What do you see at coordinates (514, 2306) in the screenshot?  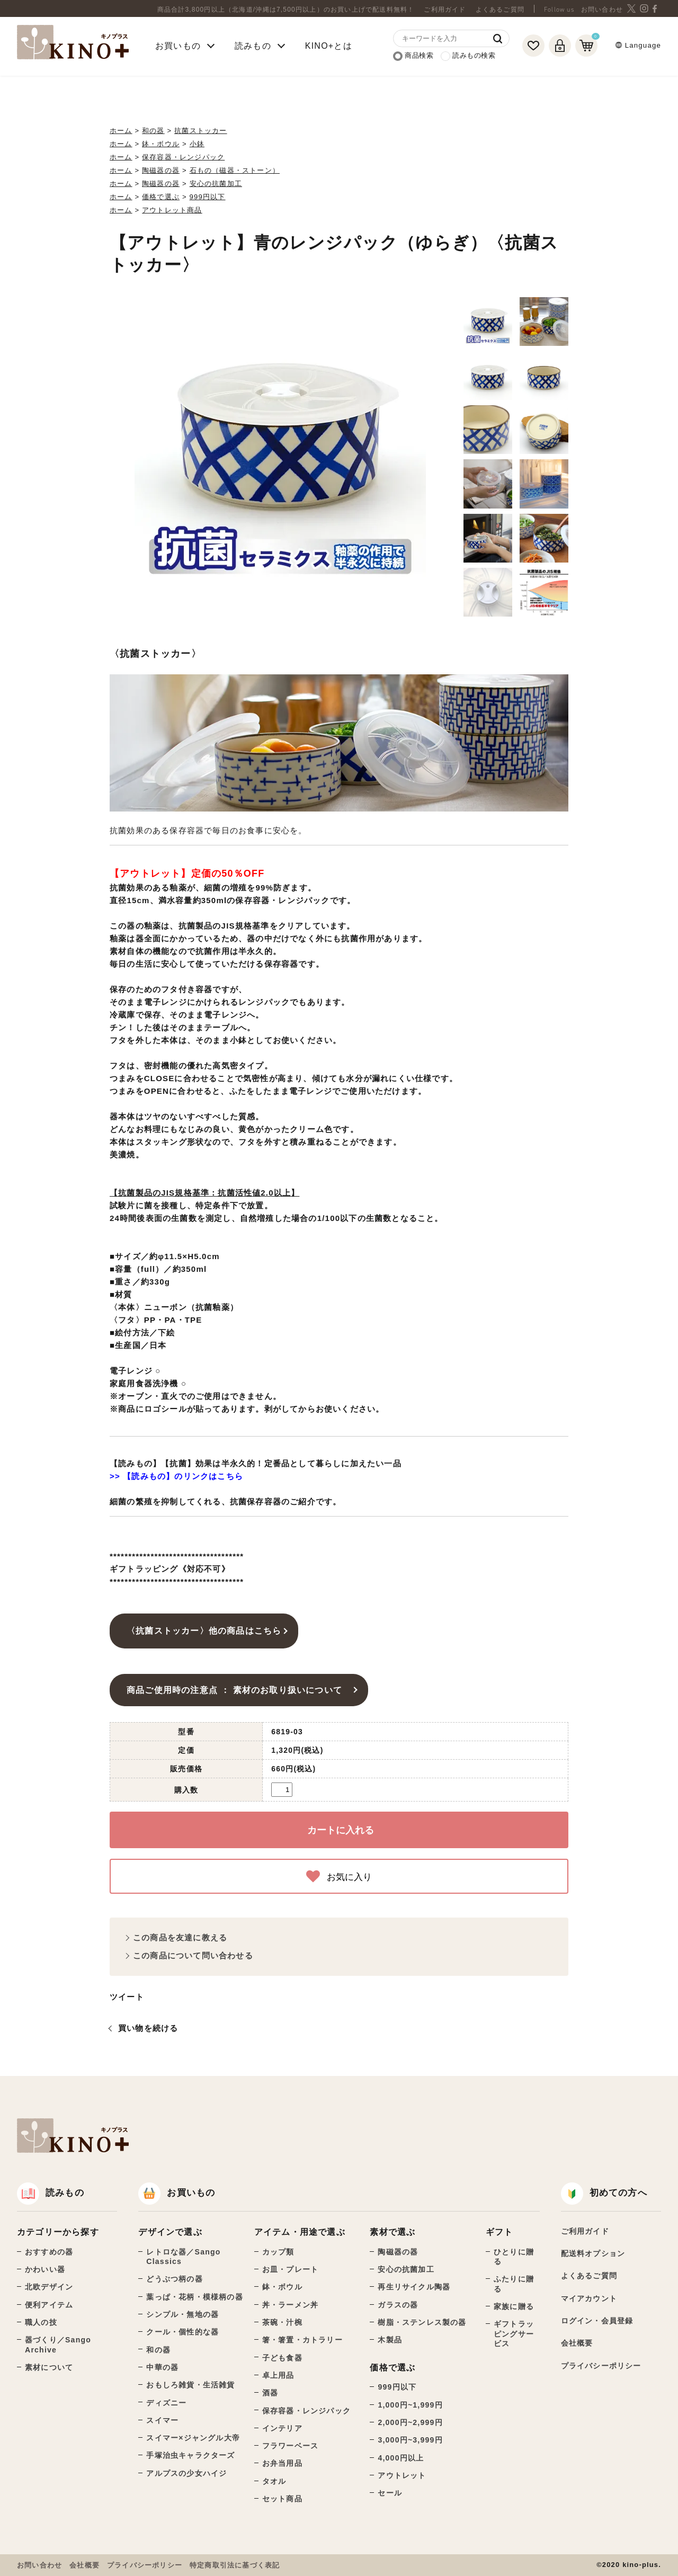 I see `家族に贈る` at bounding box center [514, 2306].